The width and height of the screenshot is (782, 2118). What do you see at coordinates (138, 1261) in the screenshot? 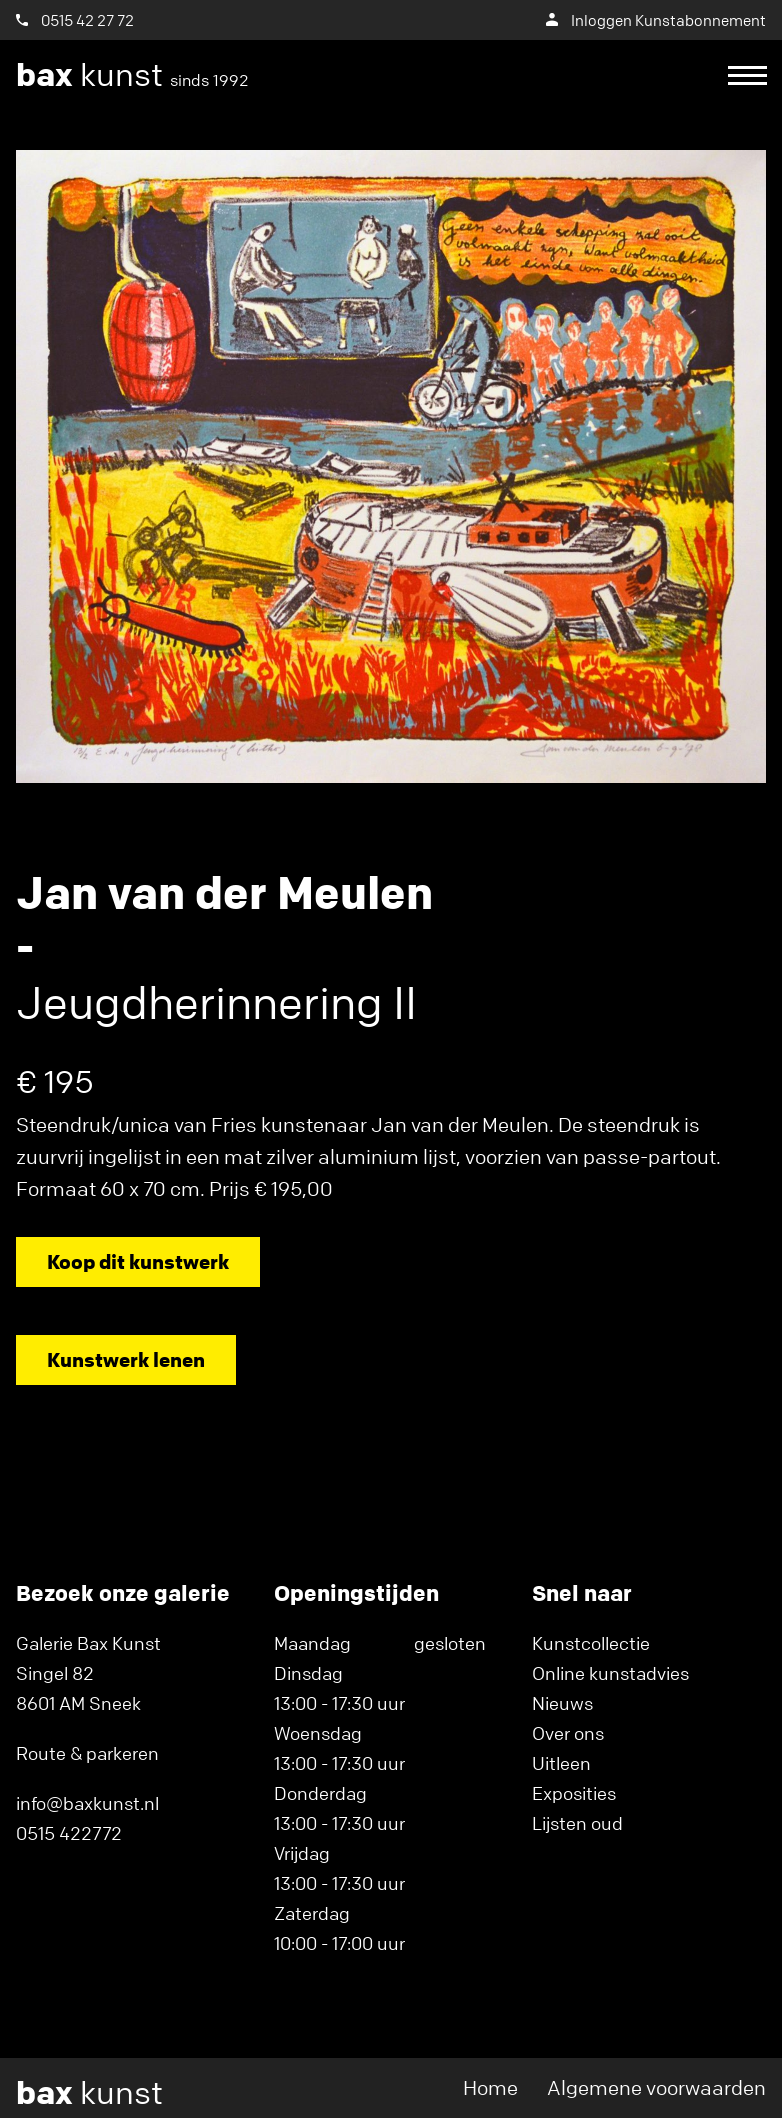
I see `Koop dit kunstwerk` at bounding box center [138, 1261].